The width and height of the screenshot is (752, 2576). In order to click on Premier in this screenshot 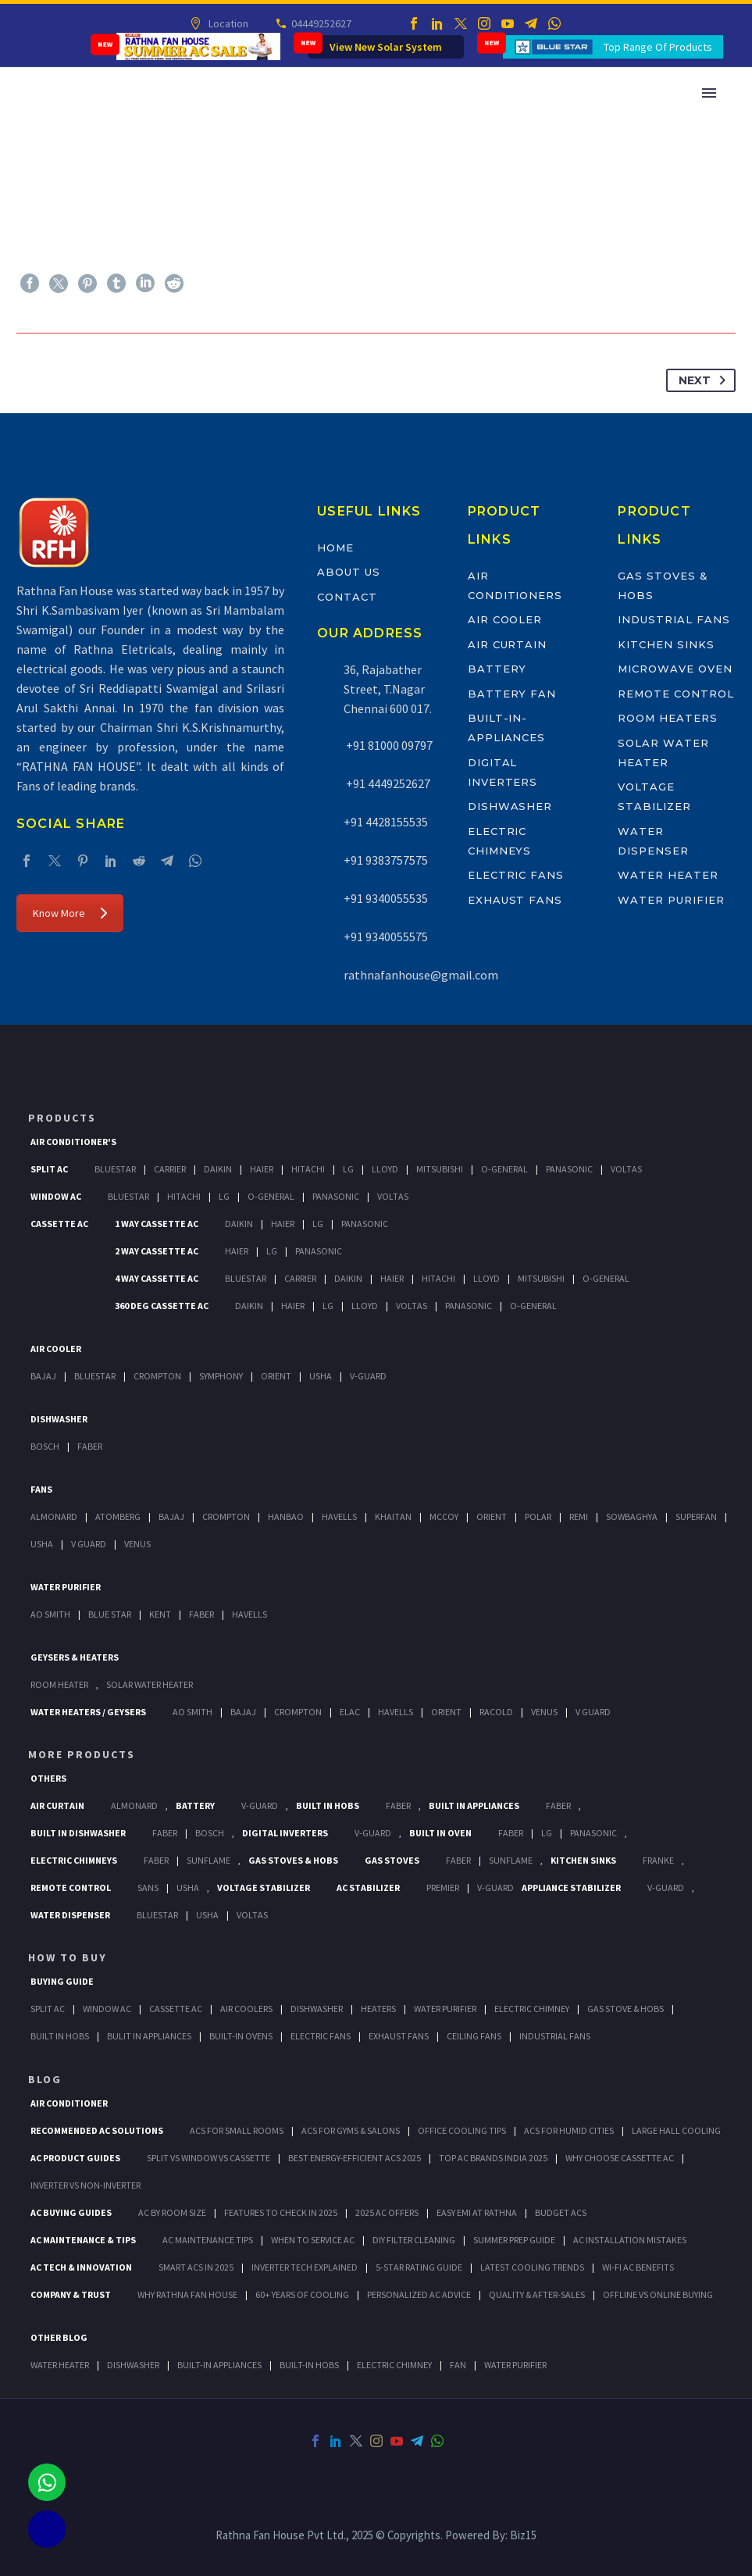, I will do `click(442, 1887)`.